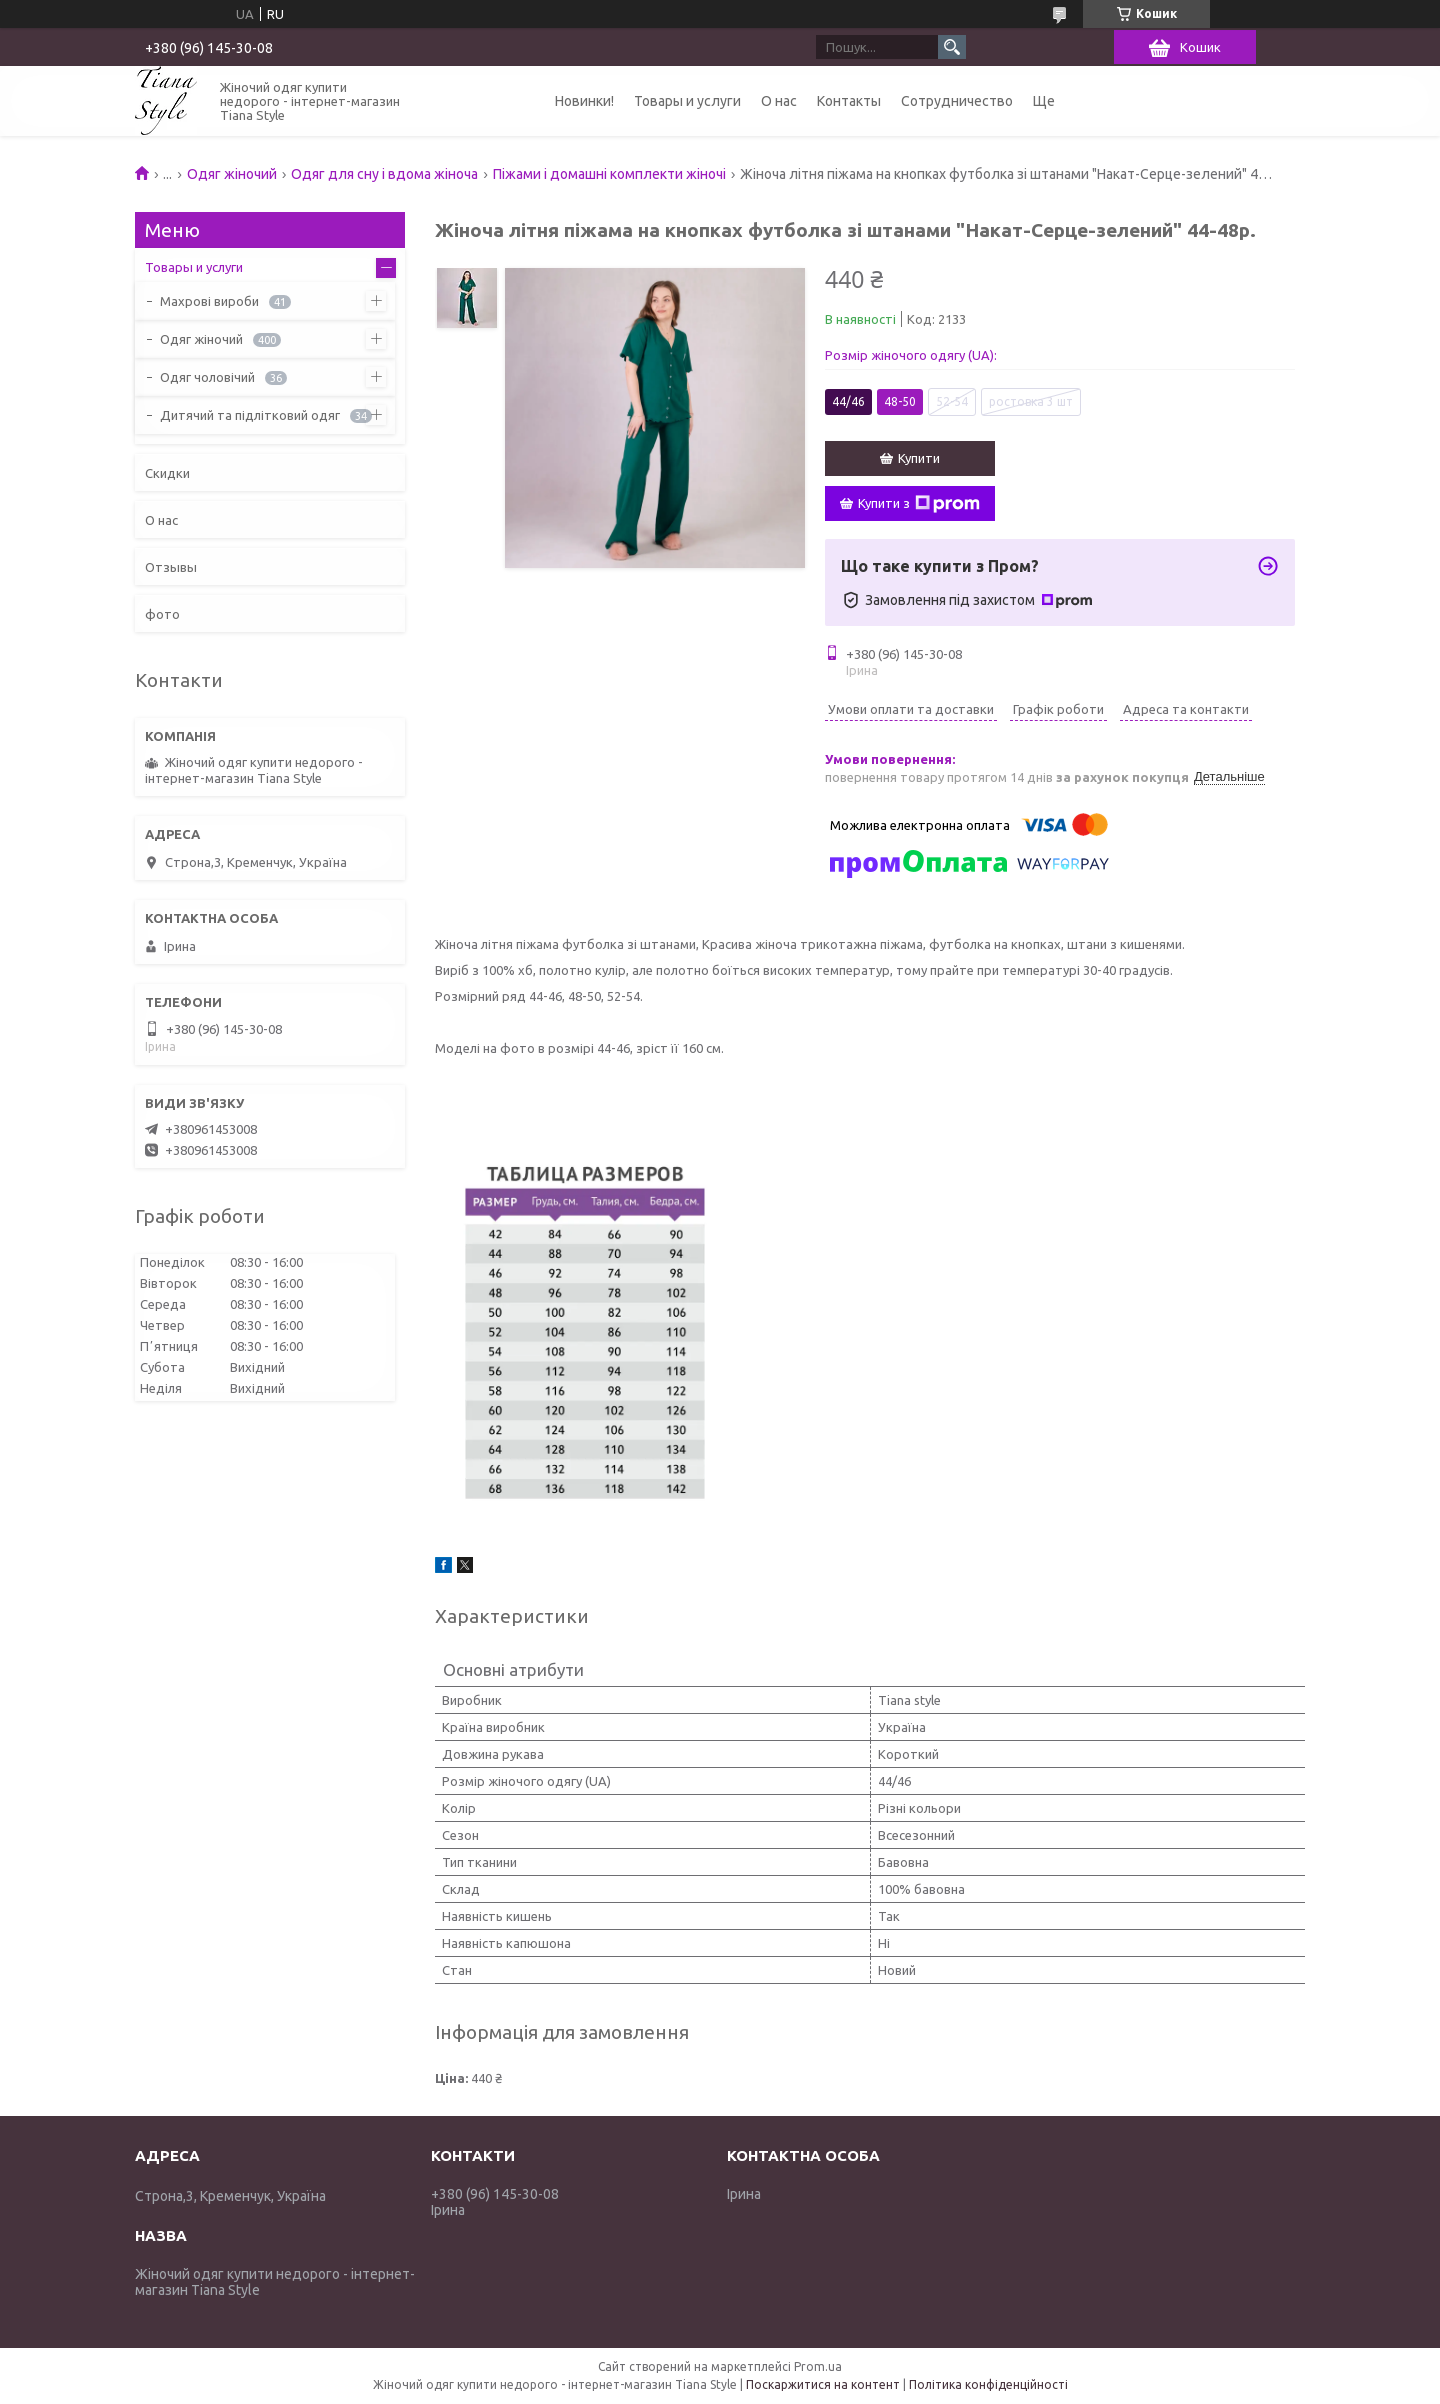 The image size is (1440, 2404). Describe the element at coordinates (209, 301) in the screenshot. I see `Махрові вироби` at that location.